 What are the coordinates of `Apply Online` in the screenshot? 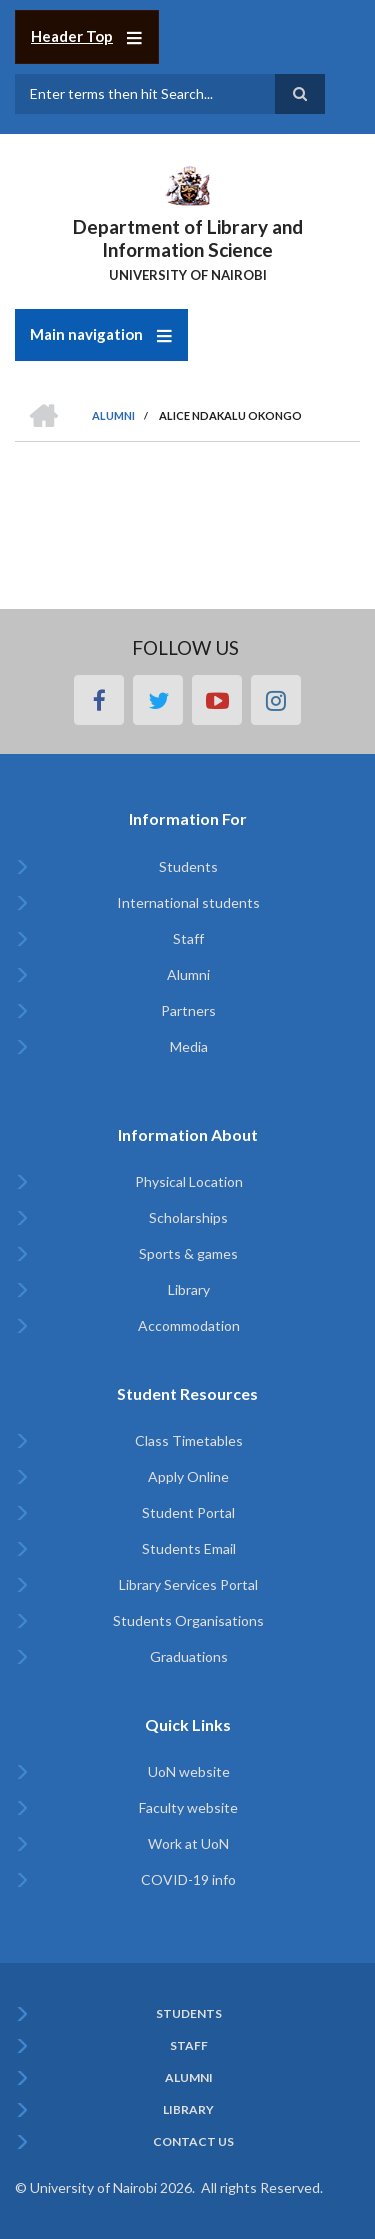 It's located at (188, 1476).